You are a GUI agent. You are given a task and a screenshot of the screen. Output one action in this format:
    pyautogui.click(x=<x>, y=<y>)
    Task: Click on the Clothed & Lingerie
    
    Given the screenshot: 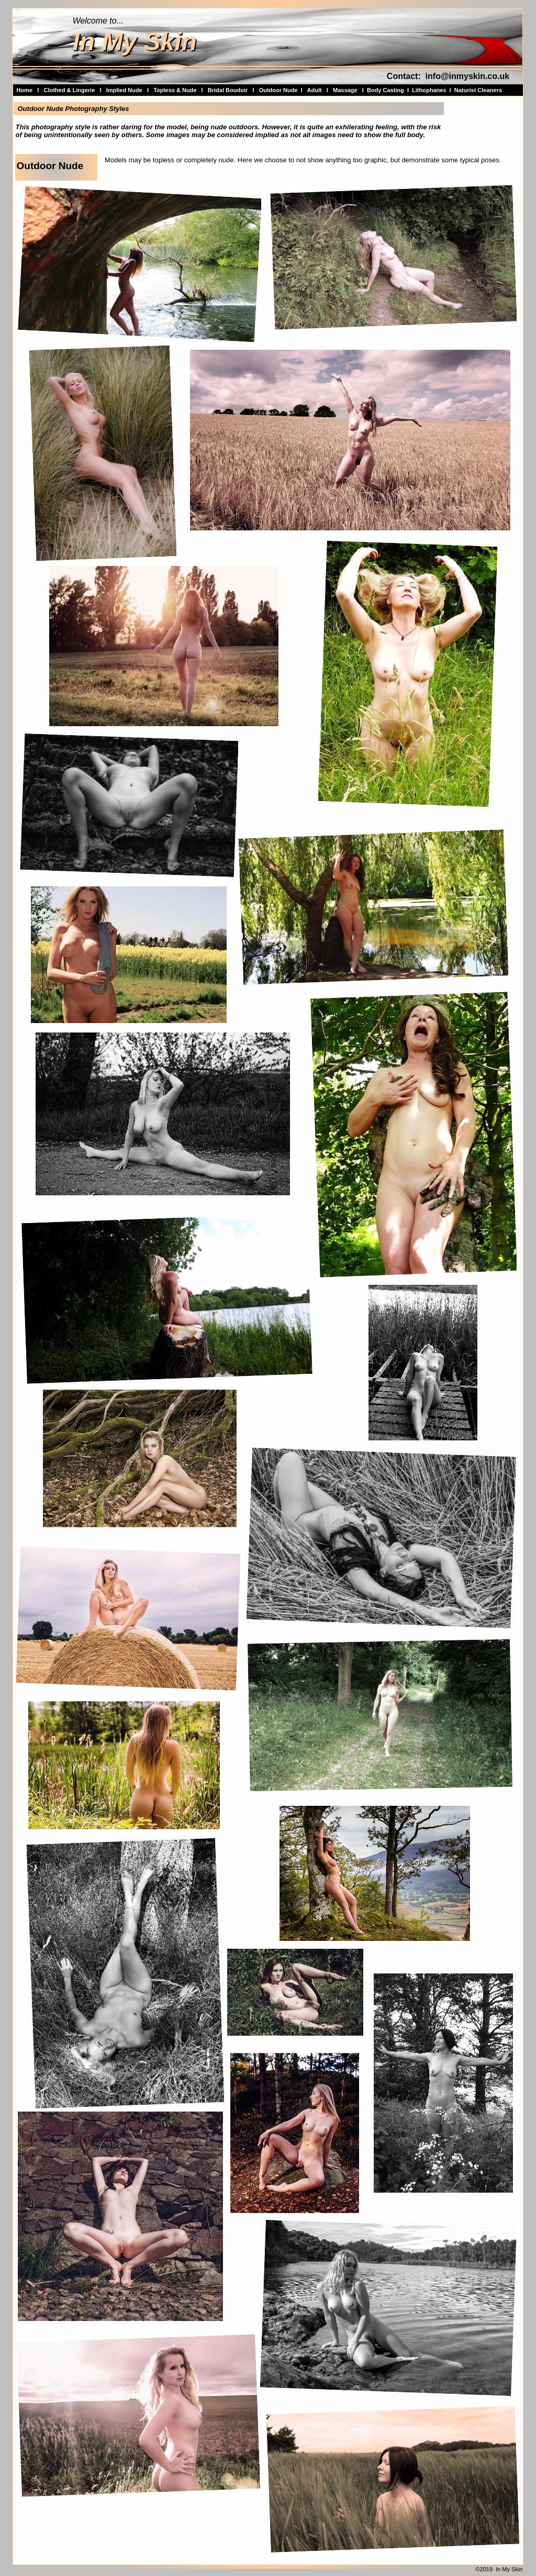 What is the action you would take?
    pyautogui.click(x=69, y=90)
    